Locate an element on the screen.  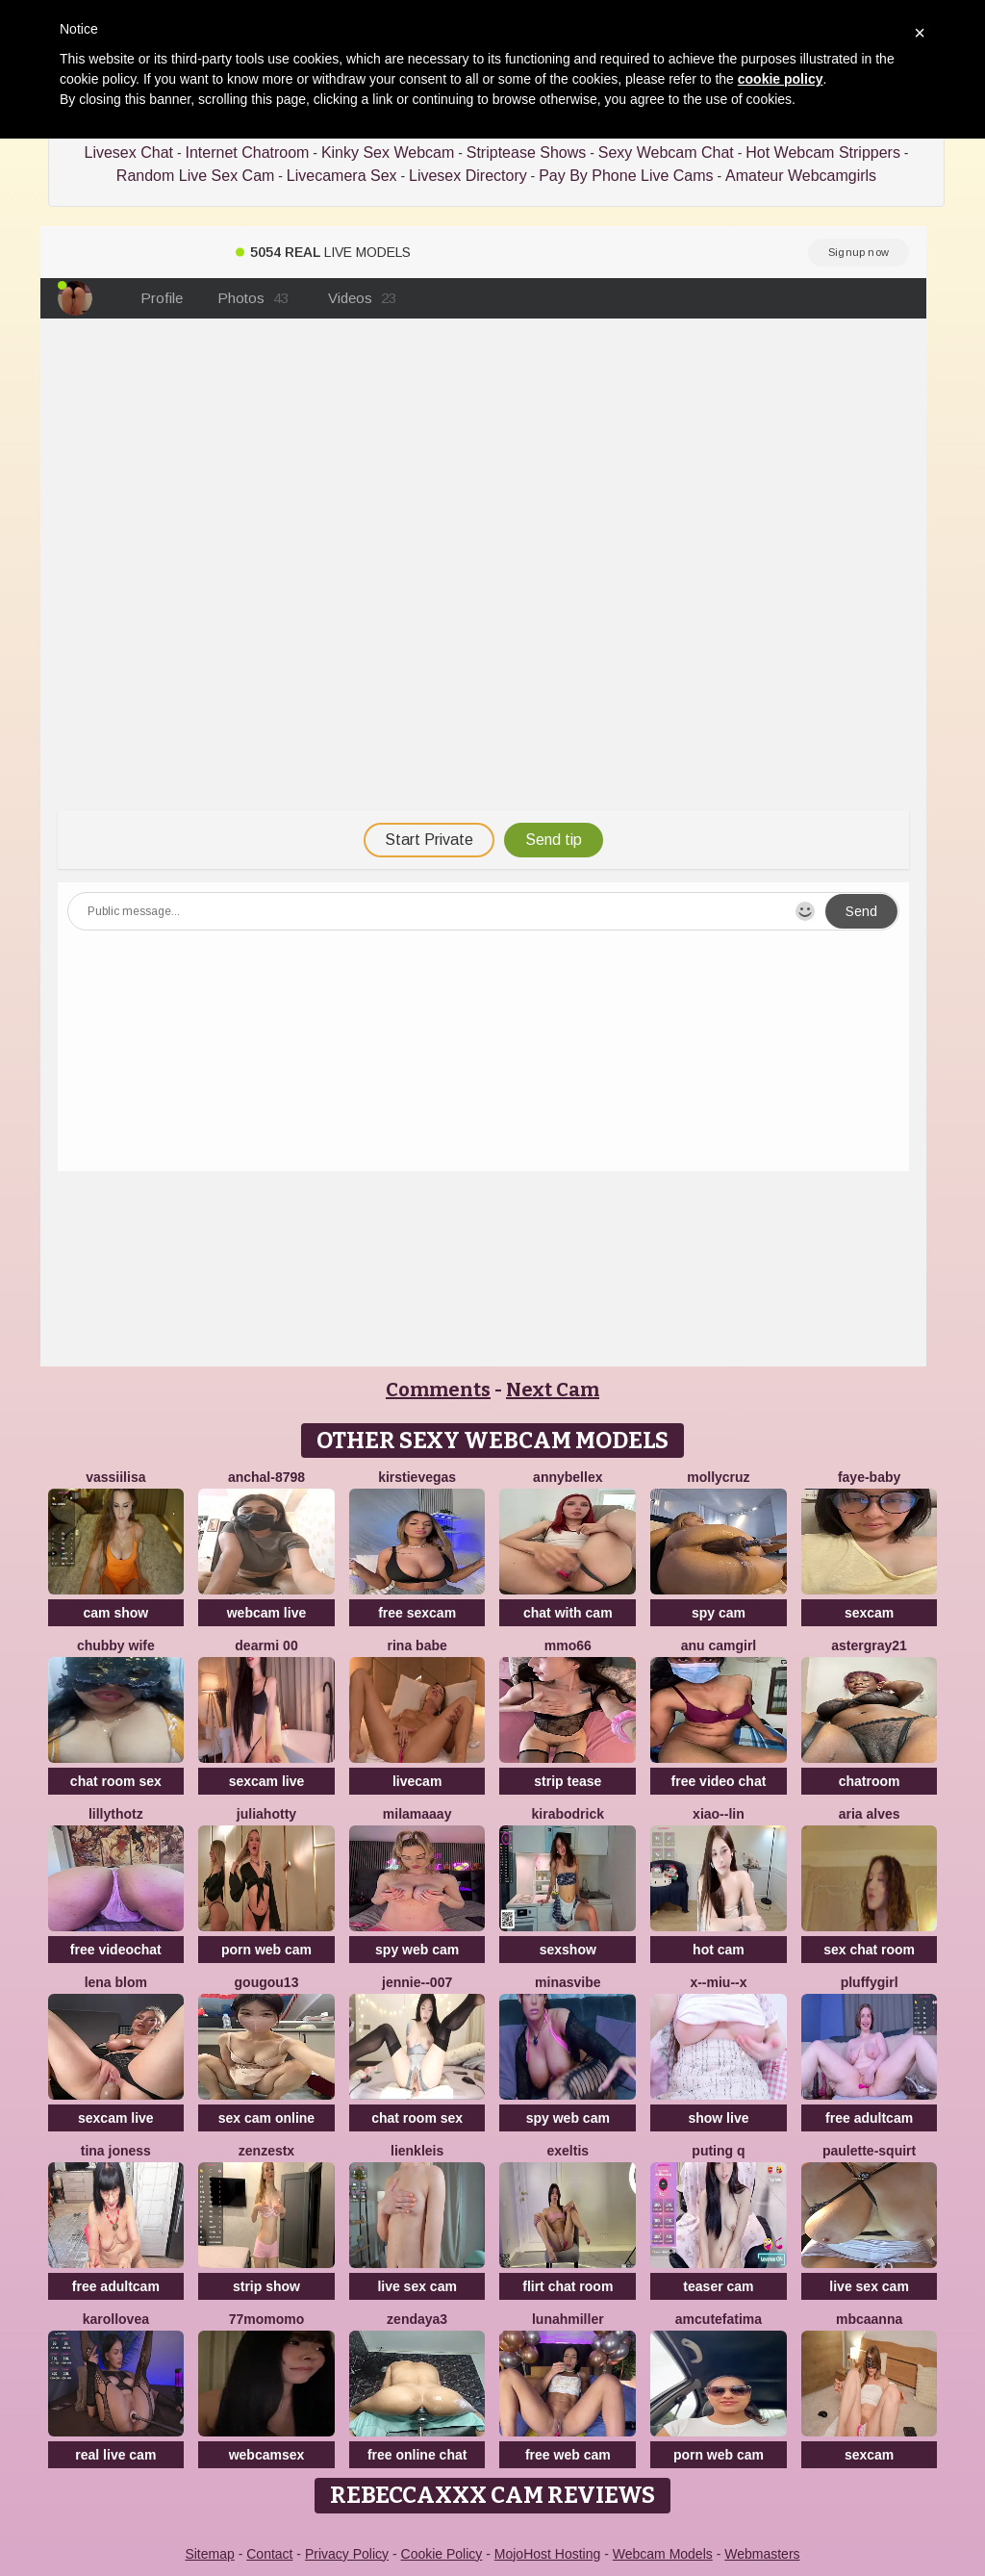
LunahMiller is located at coordinates (568, 2319).